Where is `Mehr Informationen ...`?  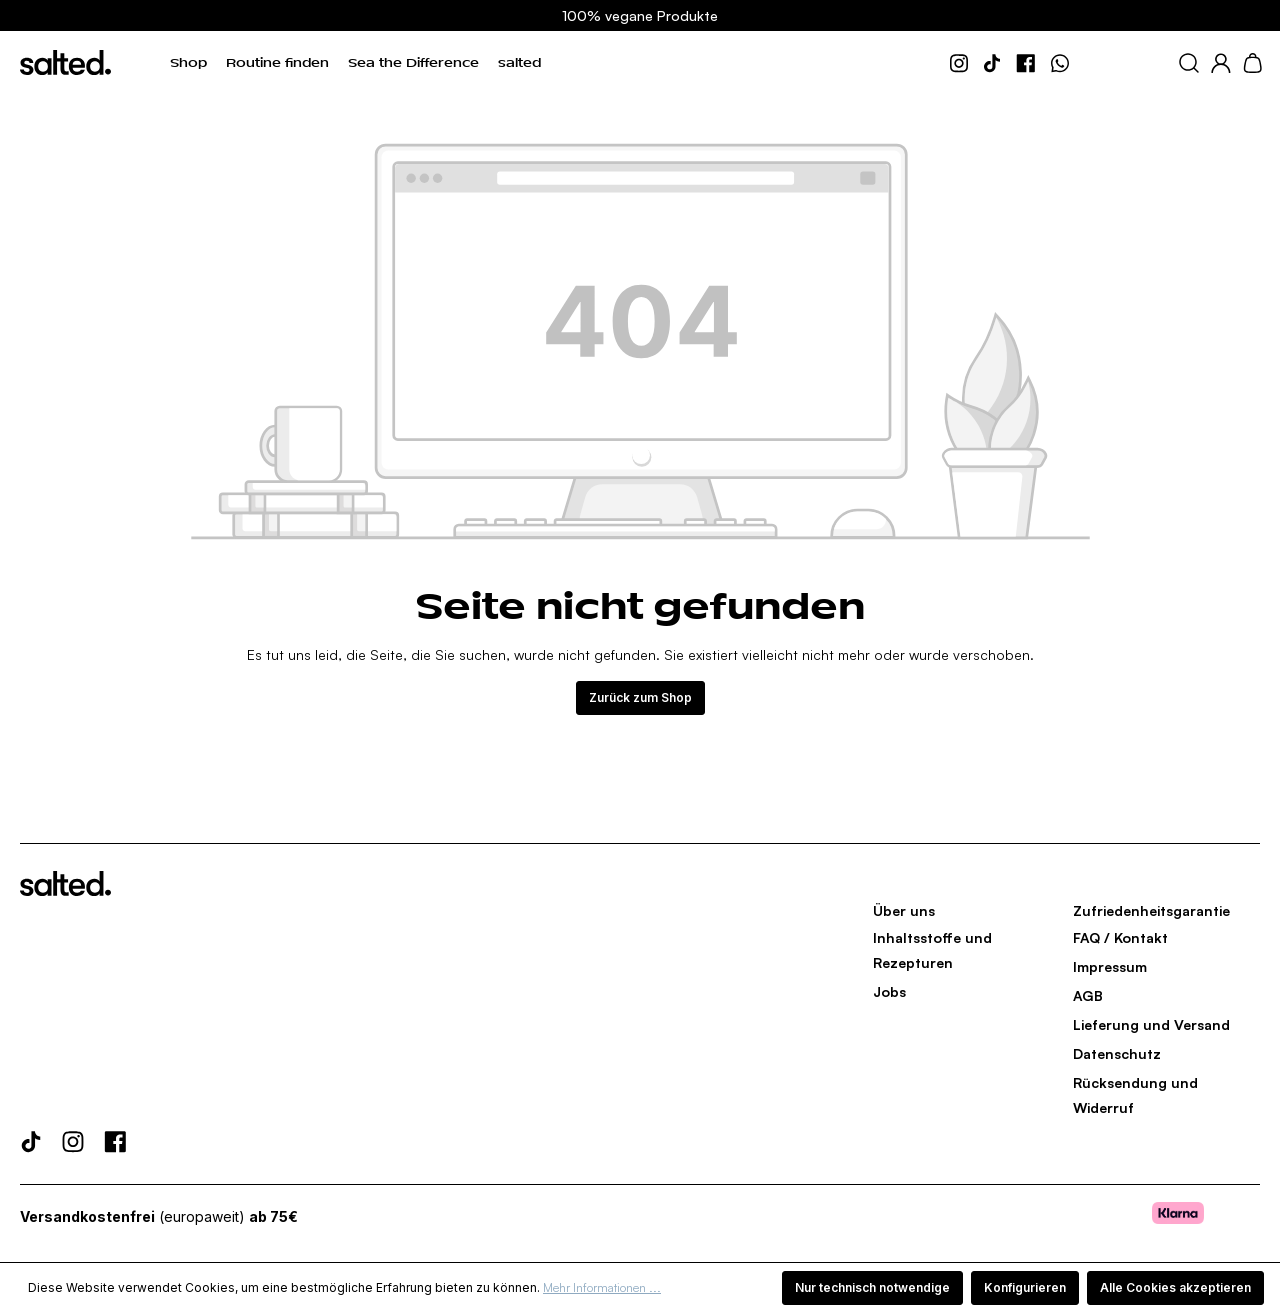
Mehr Informationen ... is located at coordinates (602, 1287).